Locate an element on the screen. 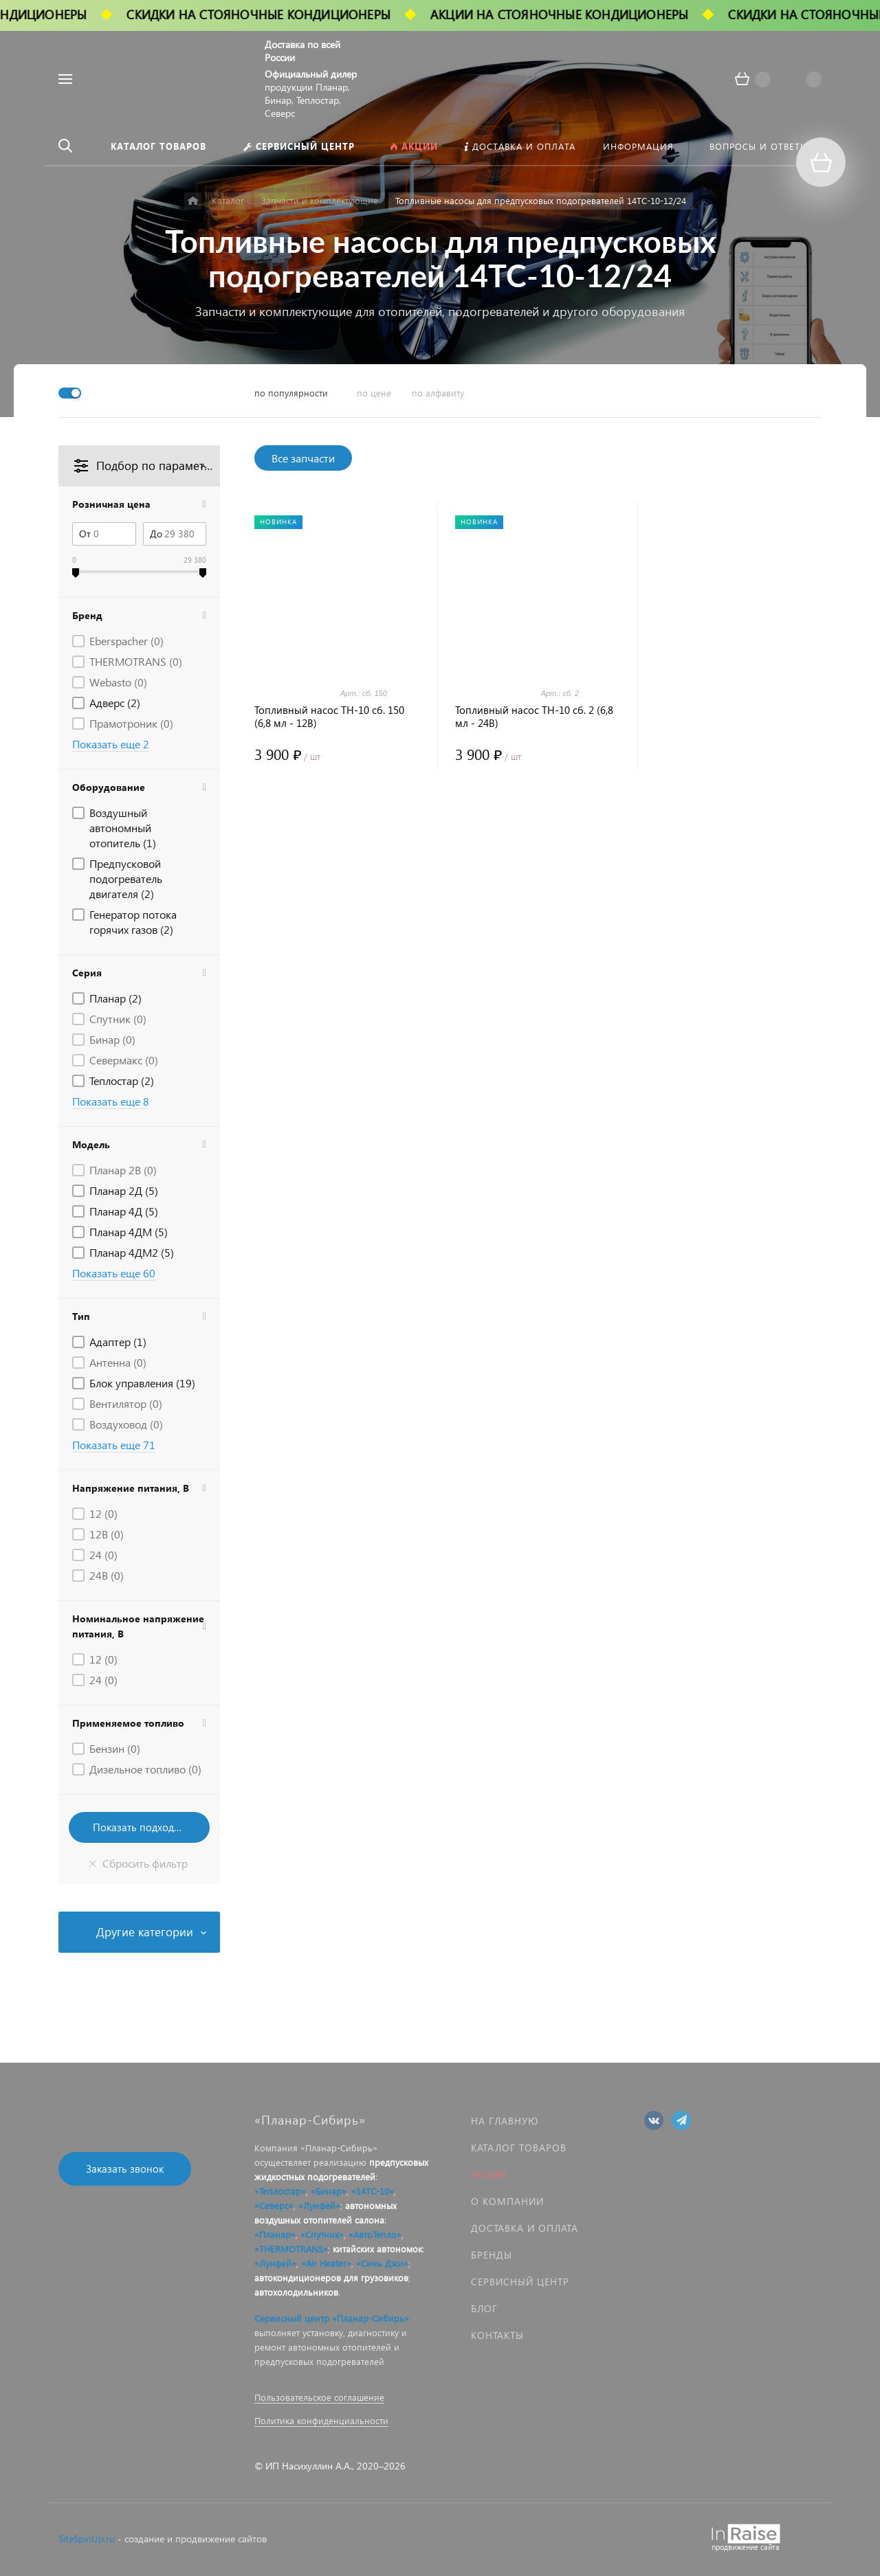 The height and width of the screenshot is (2576, 880). Топливный насос ТН-10 сб. 2 (6,8 мл - 24В) is located at coordinates (534, 717).